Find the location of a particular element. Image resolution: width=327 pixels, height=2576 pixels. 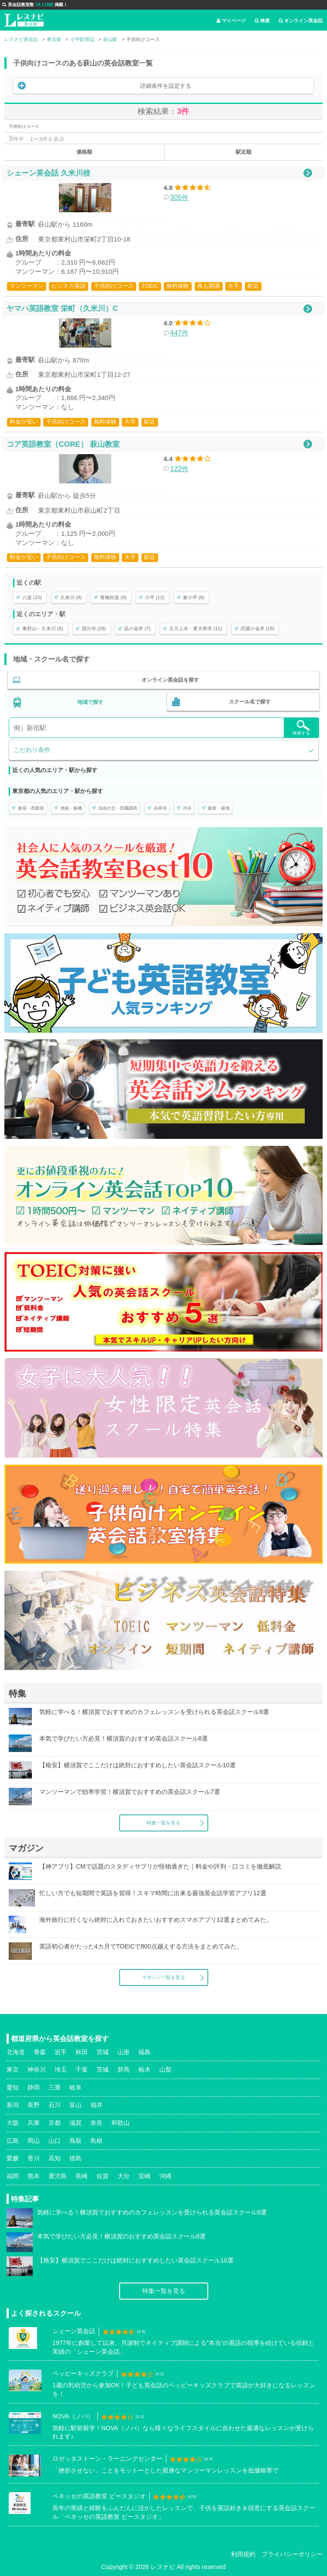

埼玉 is located at coordinates (61, 2069).